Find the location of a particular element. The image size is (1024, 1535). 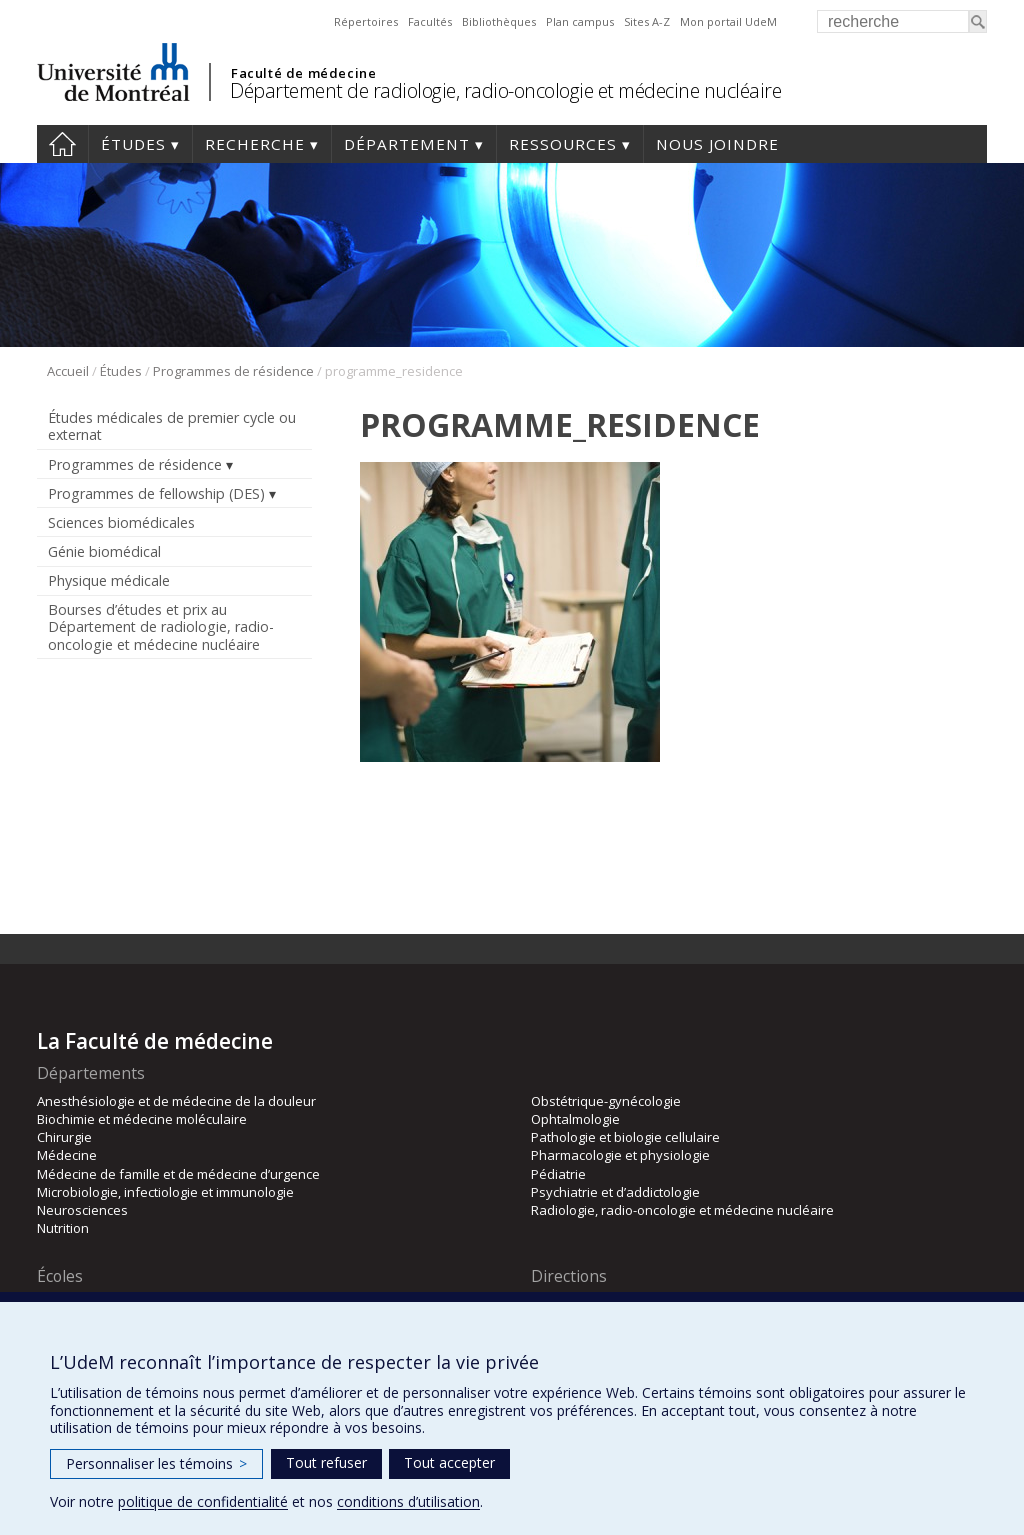

Obstétrique-gynécologie is located at coordinates (606, 1101).